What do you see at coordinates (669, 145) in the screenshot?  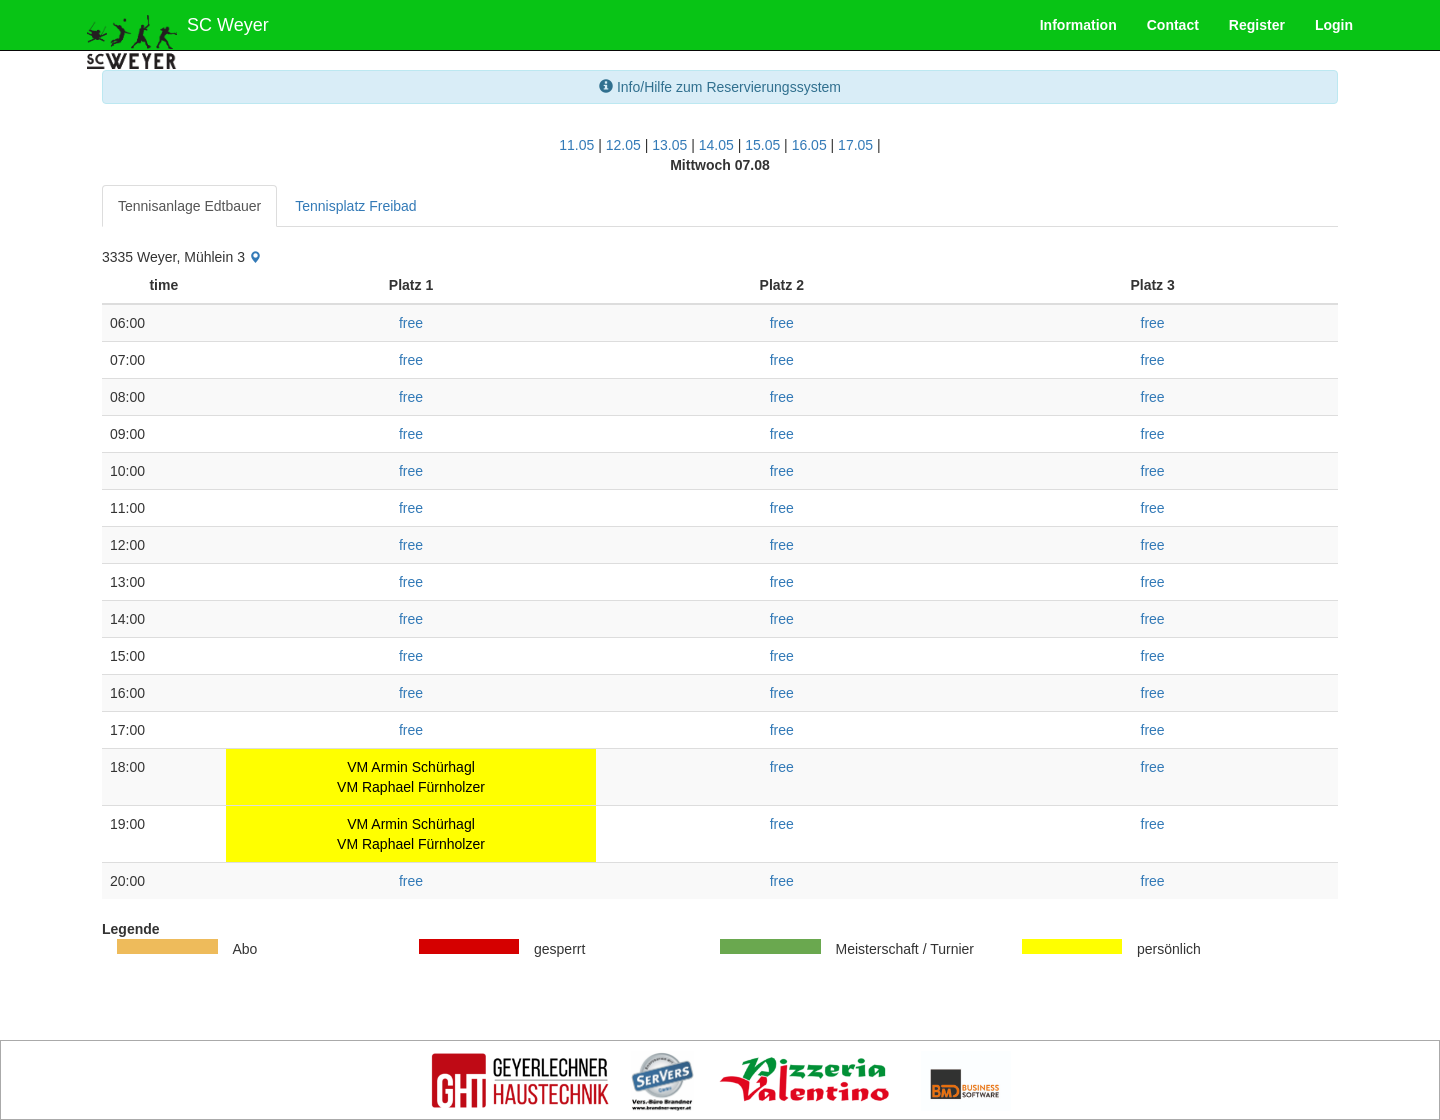 I see `13.05` at bounding box center [669, 145].